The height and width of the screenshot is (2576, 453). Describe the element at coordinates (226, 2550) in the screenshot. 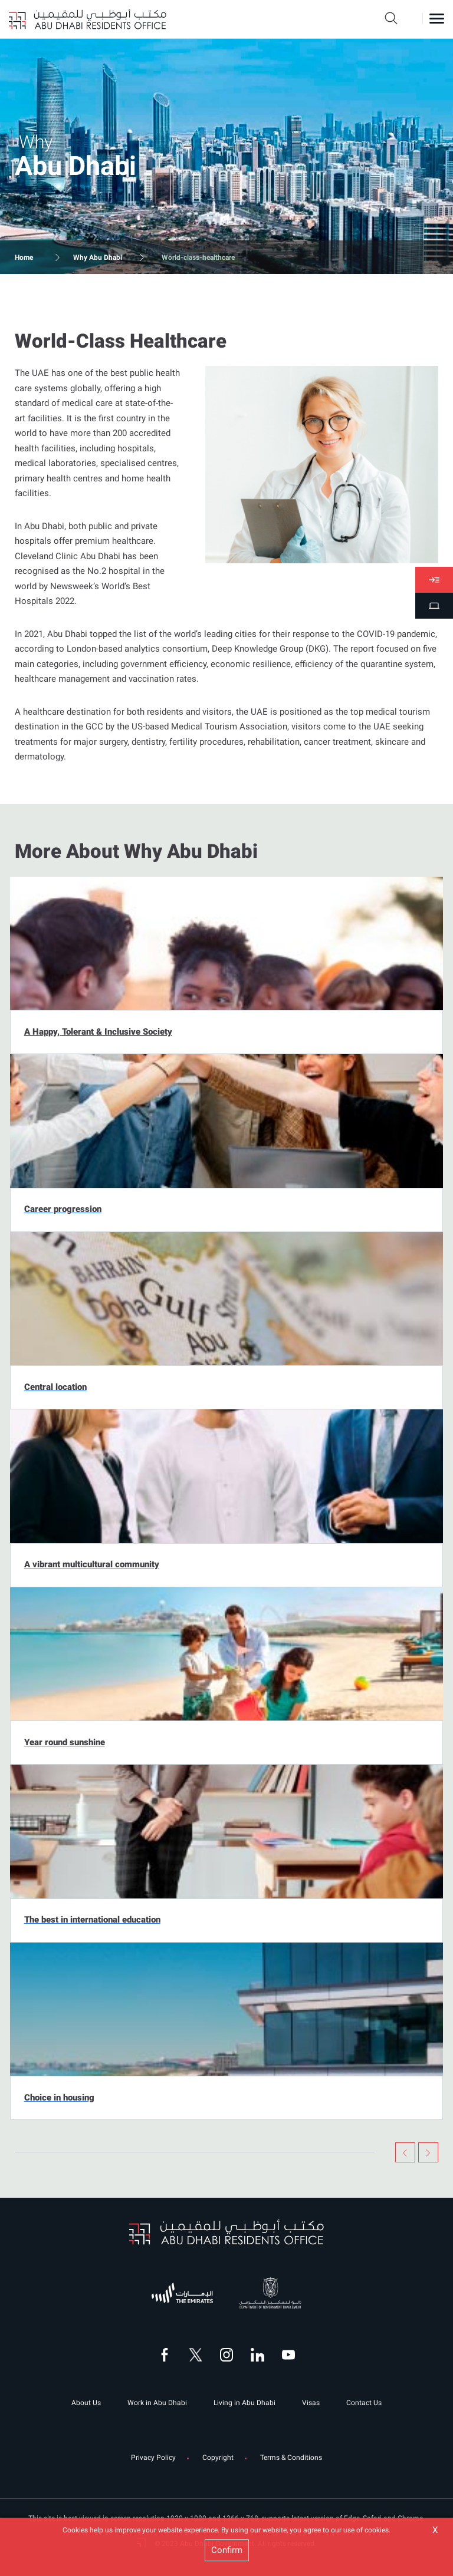

I see `Confirm` at that location.